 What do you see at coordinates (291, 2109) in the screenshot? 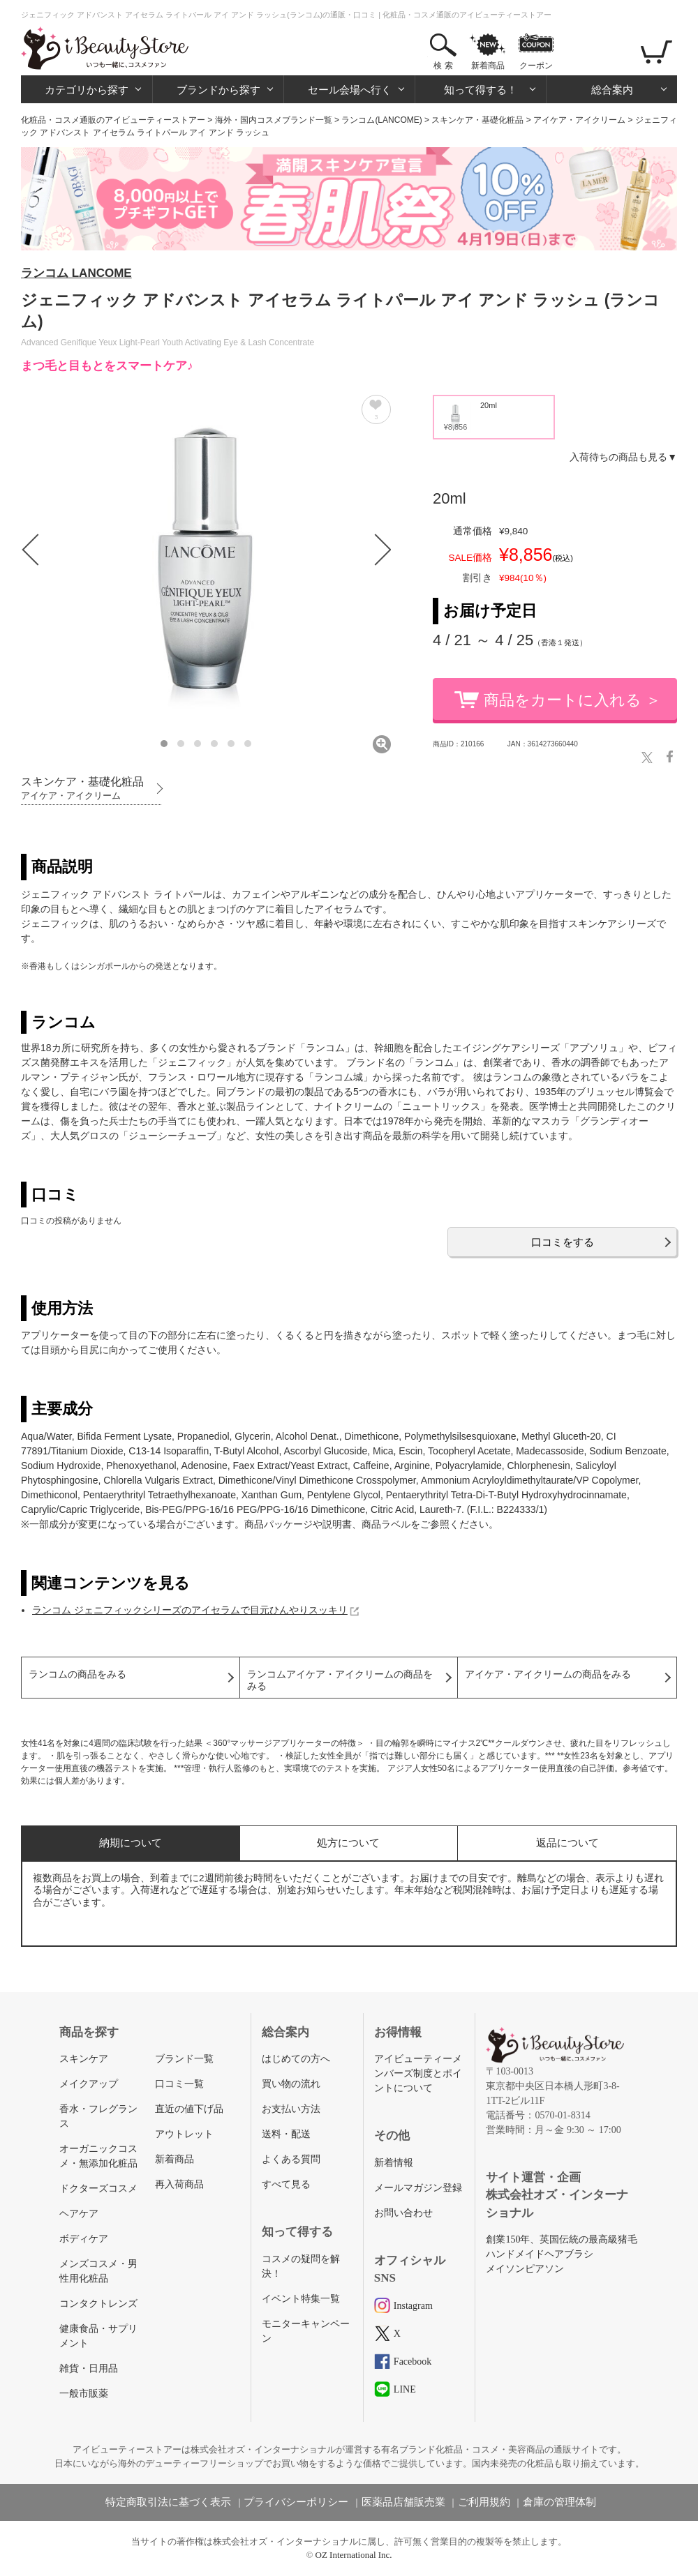
I see `お支払い方法` at bounding box center [291, 2109].